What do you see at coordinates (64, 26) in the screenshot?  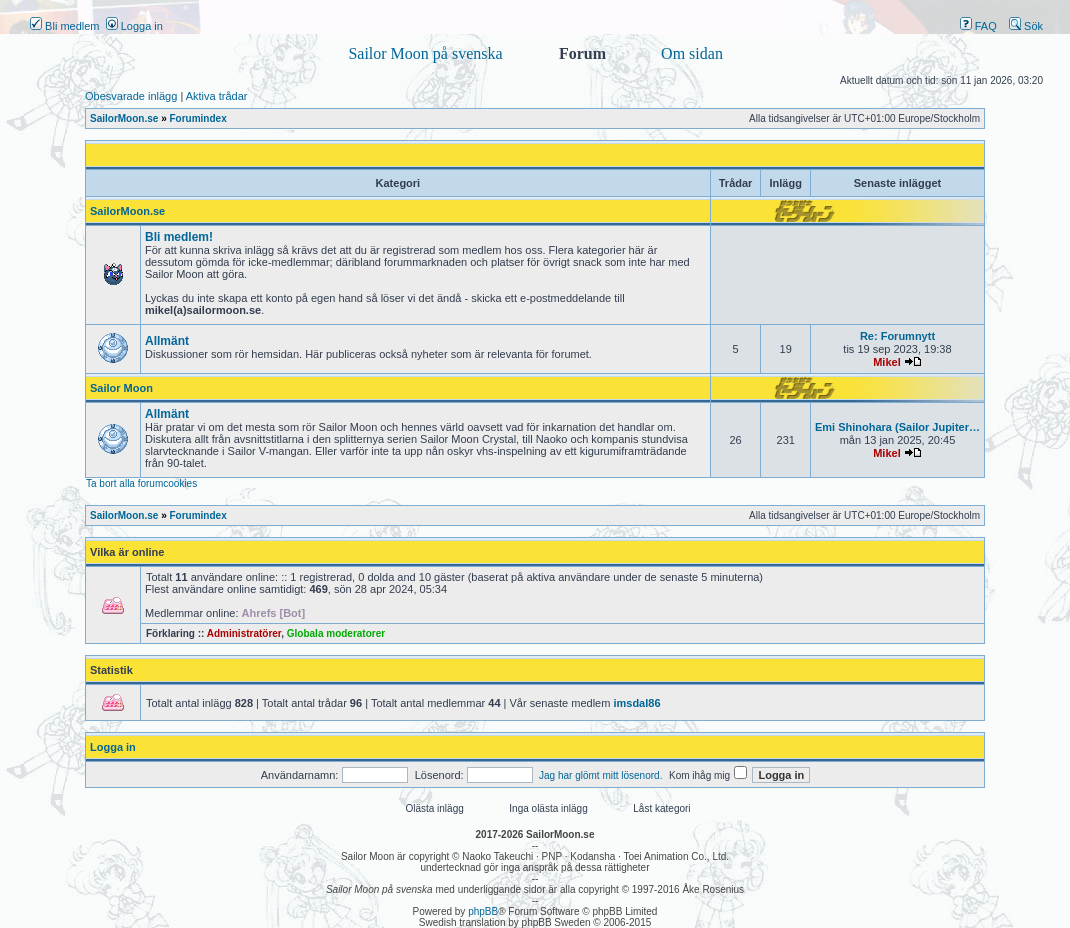 I see `Bli medlem` at bounding box center [64, 26].